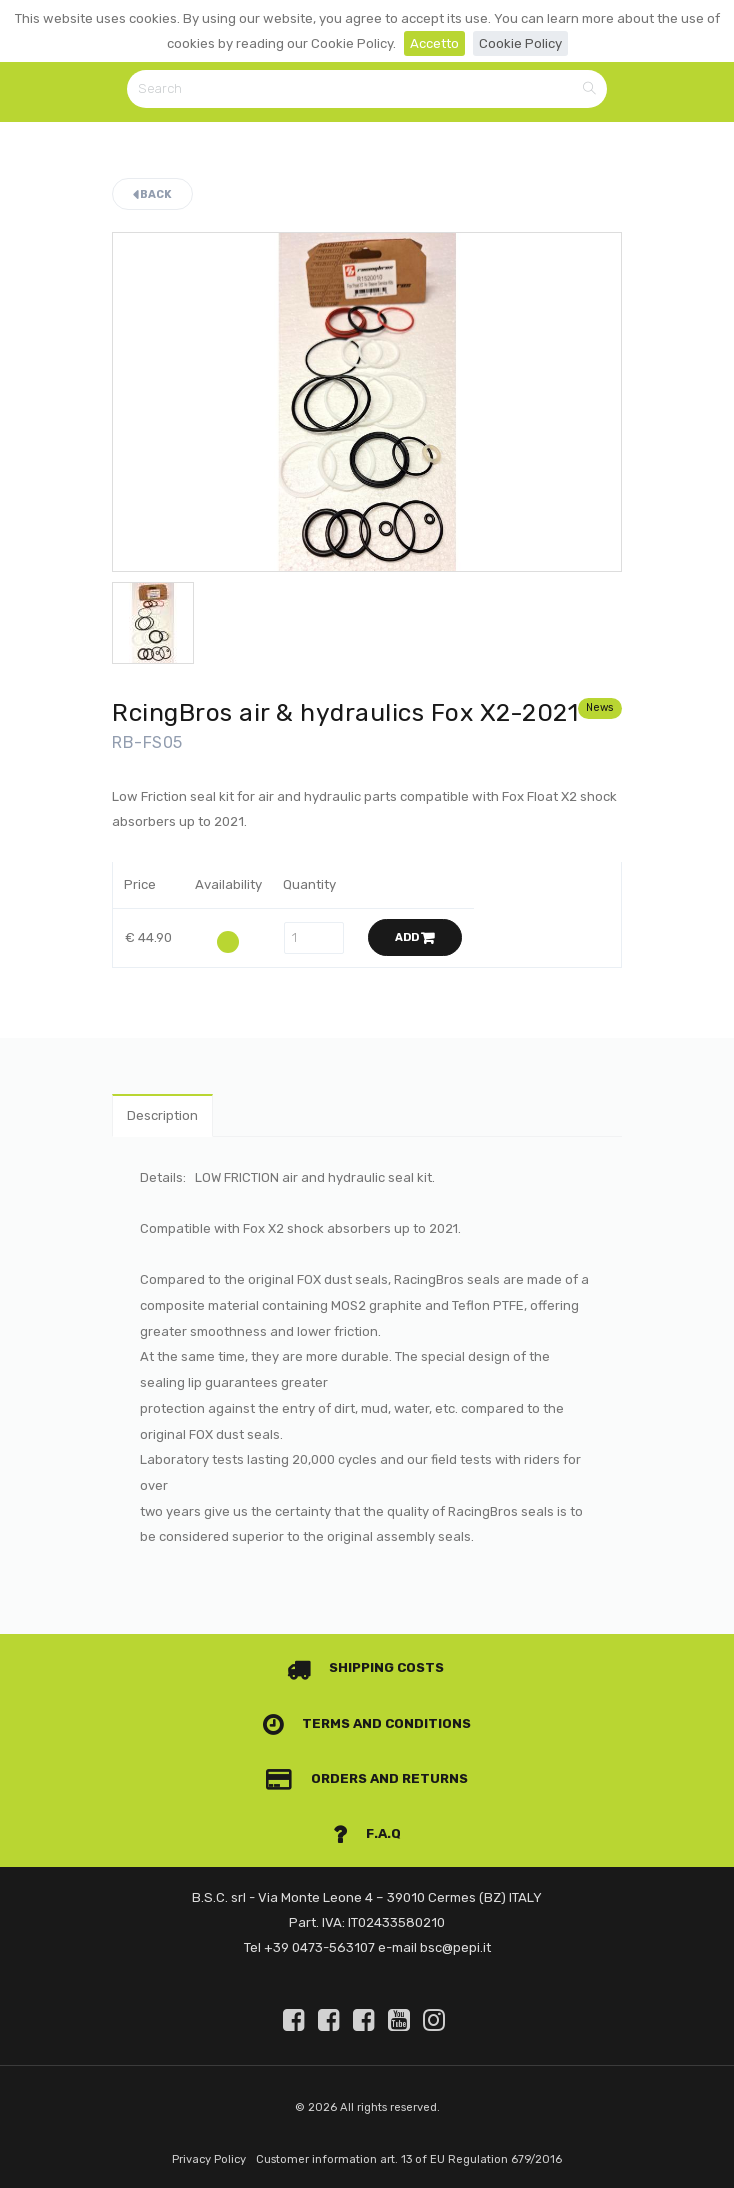 This screenshot has width=734, height=2188. What do you see at coordinates (162, 1115) in the screenshot?
I see `Description` at bounding box center [162, 1115].